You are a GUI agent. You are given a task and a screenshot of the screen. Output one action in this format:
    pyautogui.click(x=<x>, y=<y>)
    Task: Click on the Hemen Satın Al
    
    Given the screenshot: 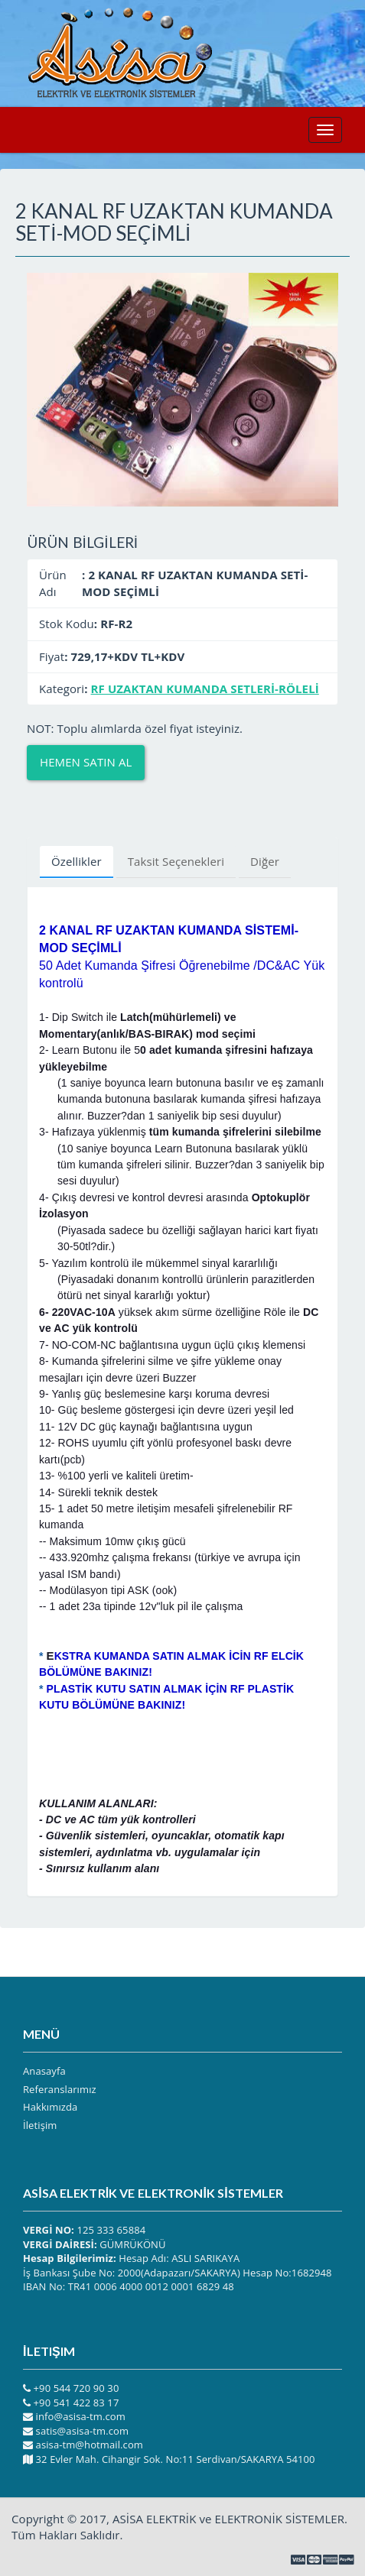 What is the action you would take?
    pyautogui.click(x=86, y=762)
    